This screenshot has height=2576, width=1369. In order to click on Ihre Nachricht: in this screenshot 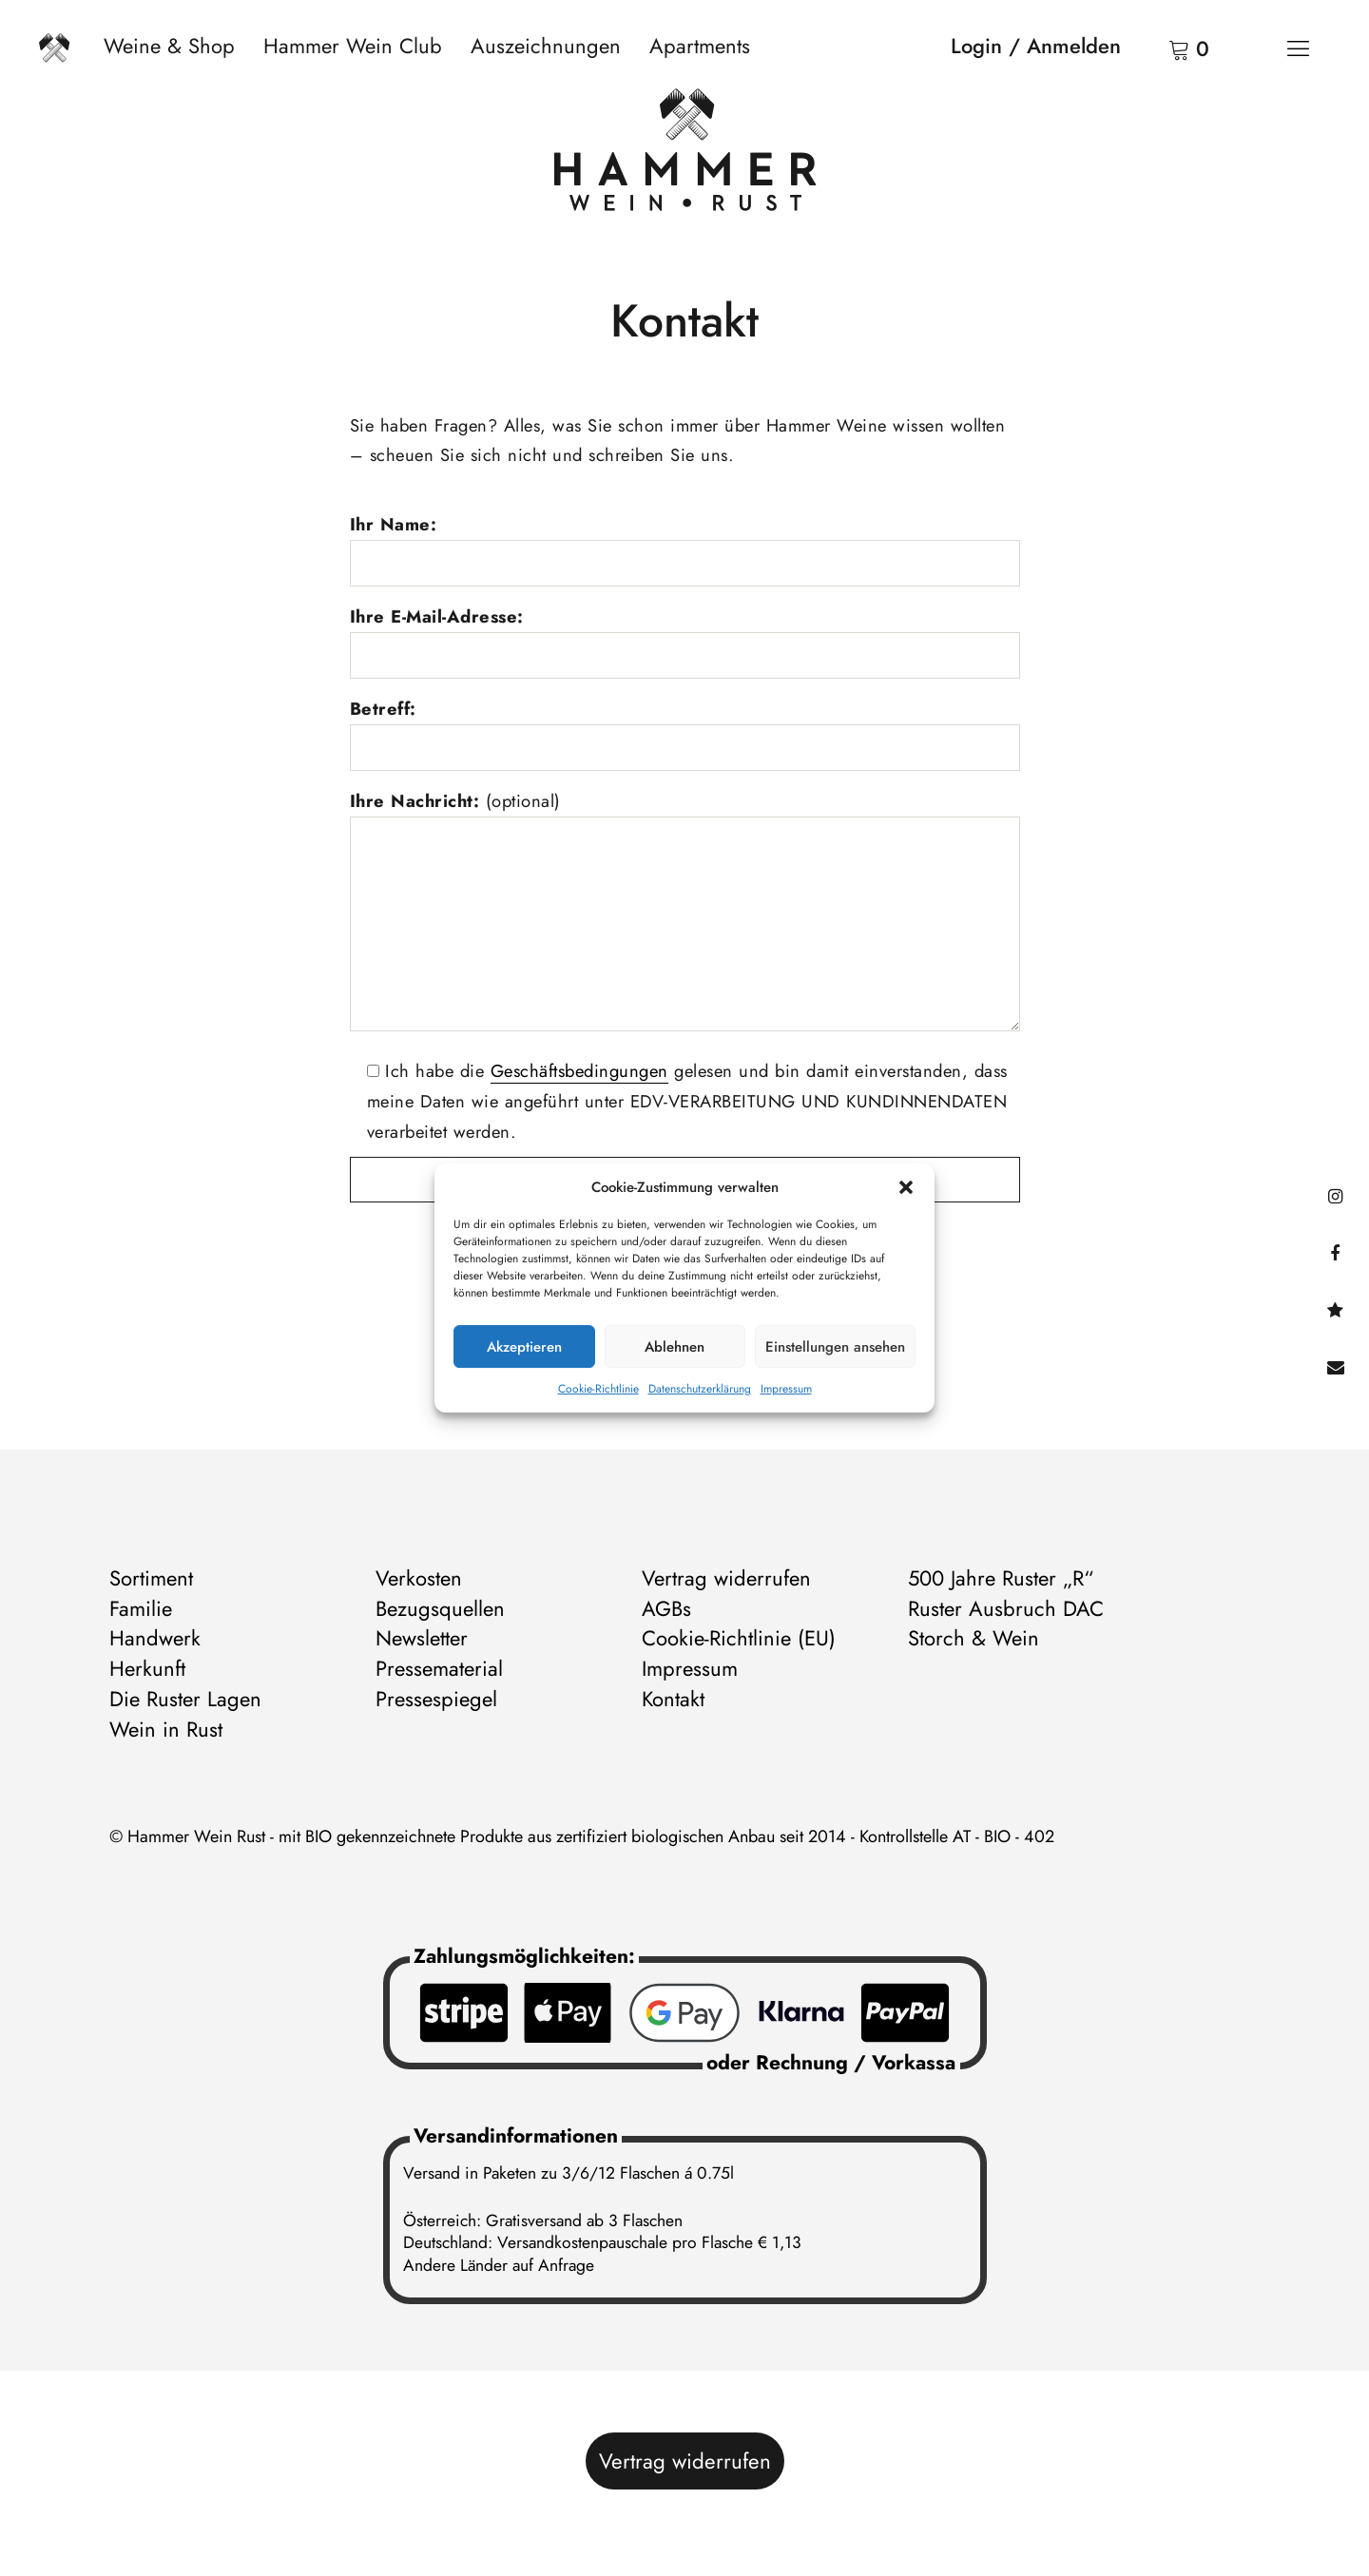, I will do `click(455, 801)`.